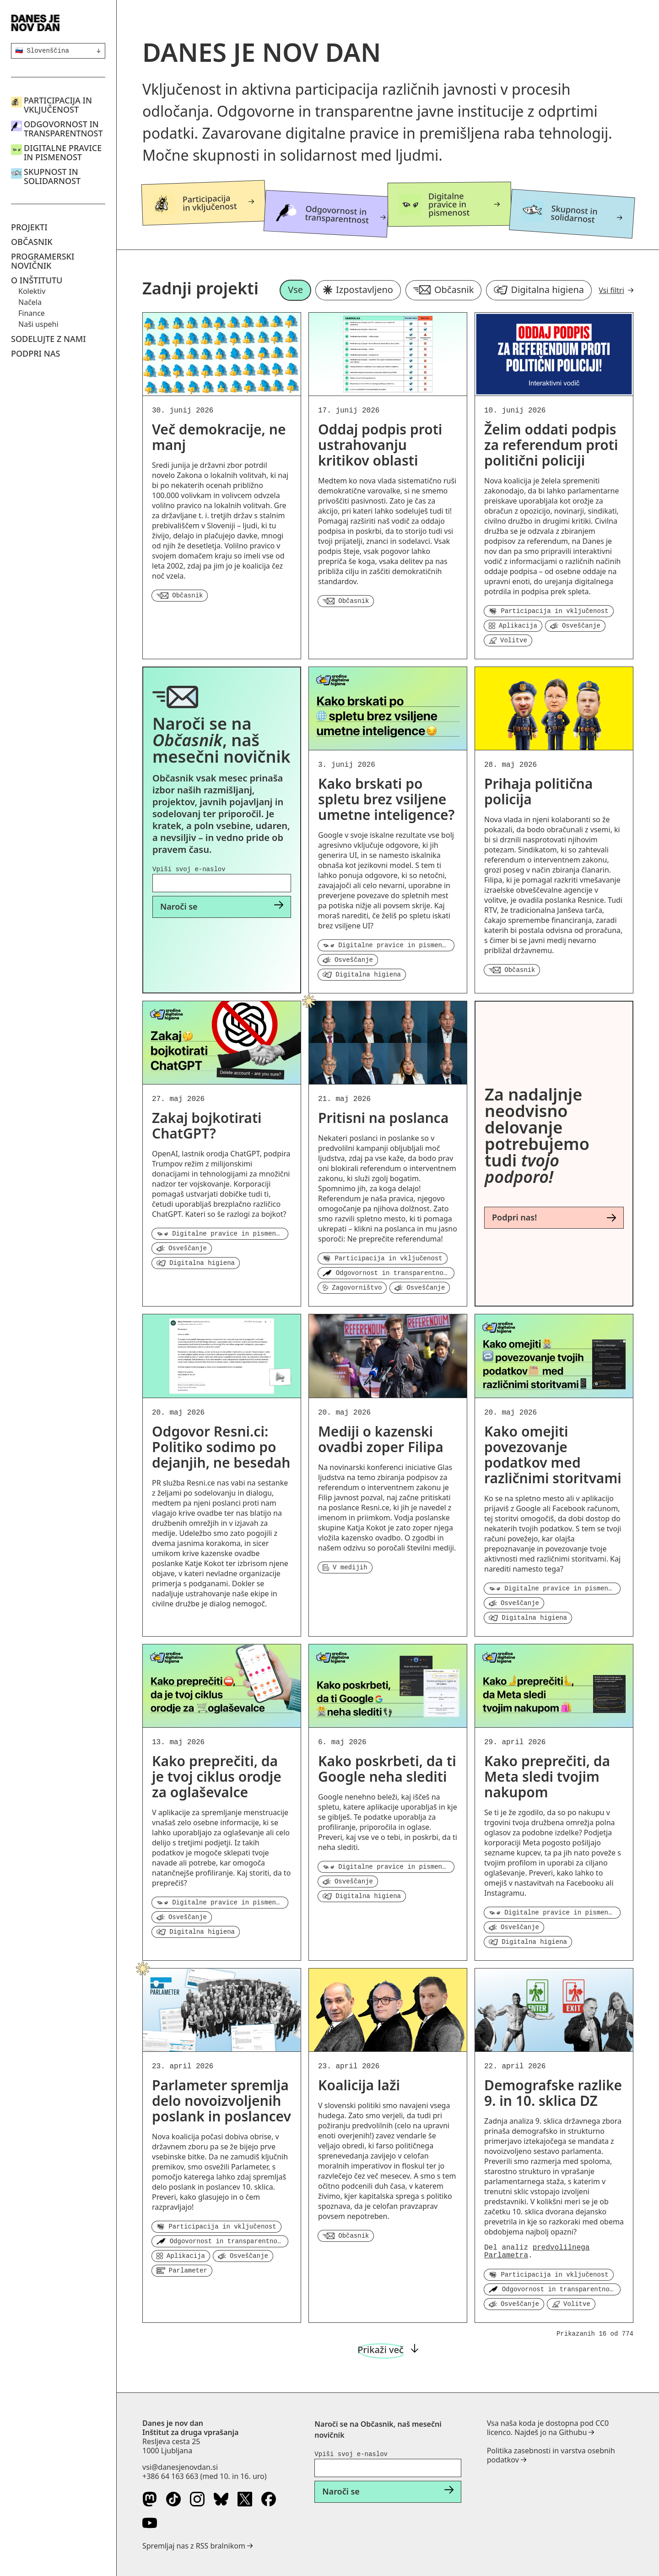  What do you see at coordinates (386, 799) in the screenshot?
I see `Kako brskati po spletu brez vsiljene umetne inteligence?` at bounding box center [386, 799].